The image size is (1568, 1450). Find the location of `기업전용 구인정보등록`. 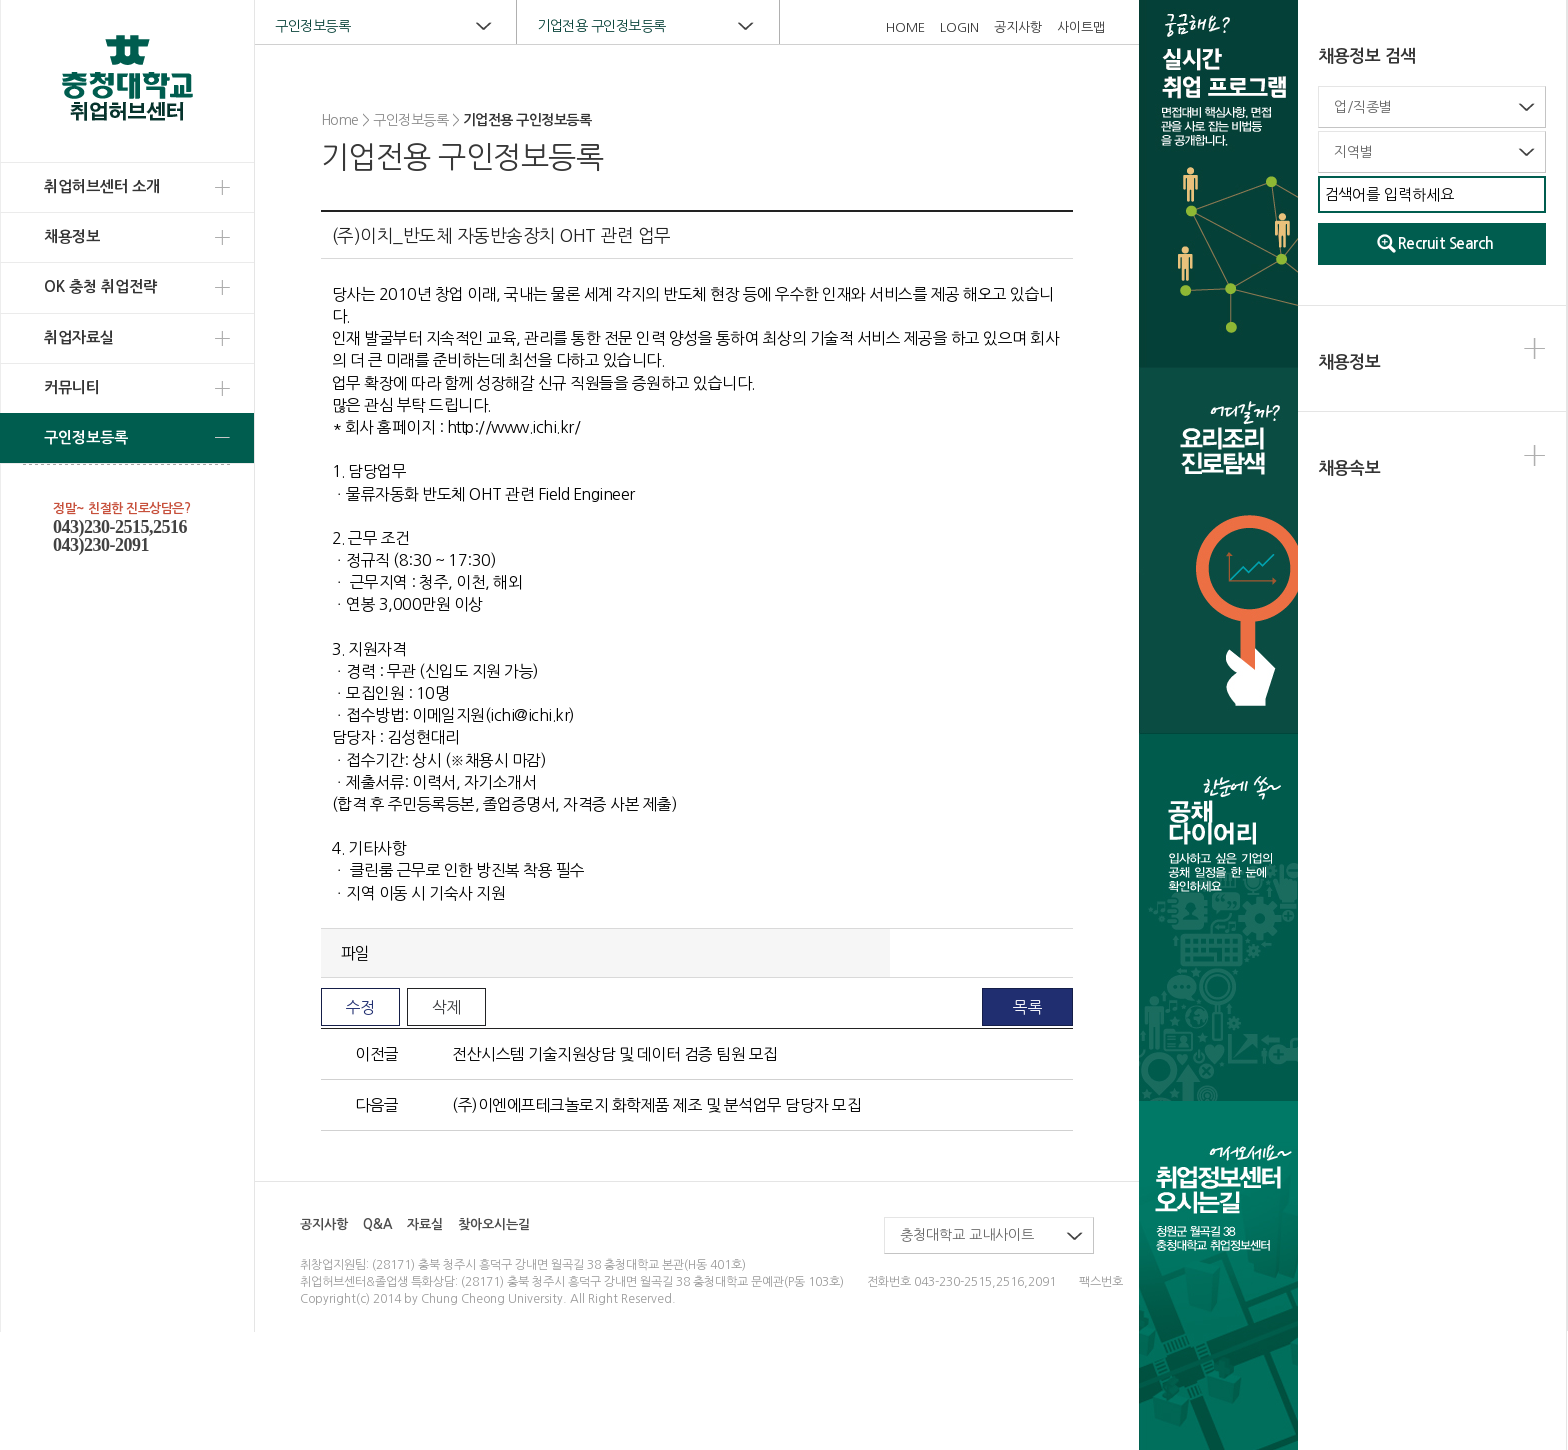

기업전용 구인정보등록 is located at coordinates (601, 26).